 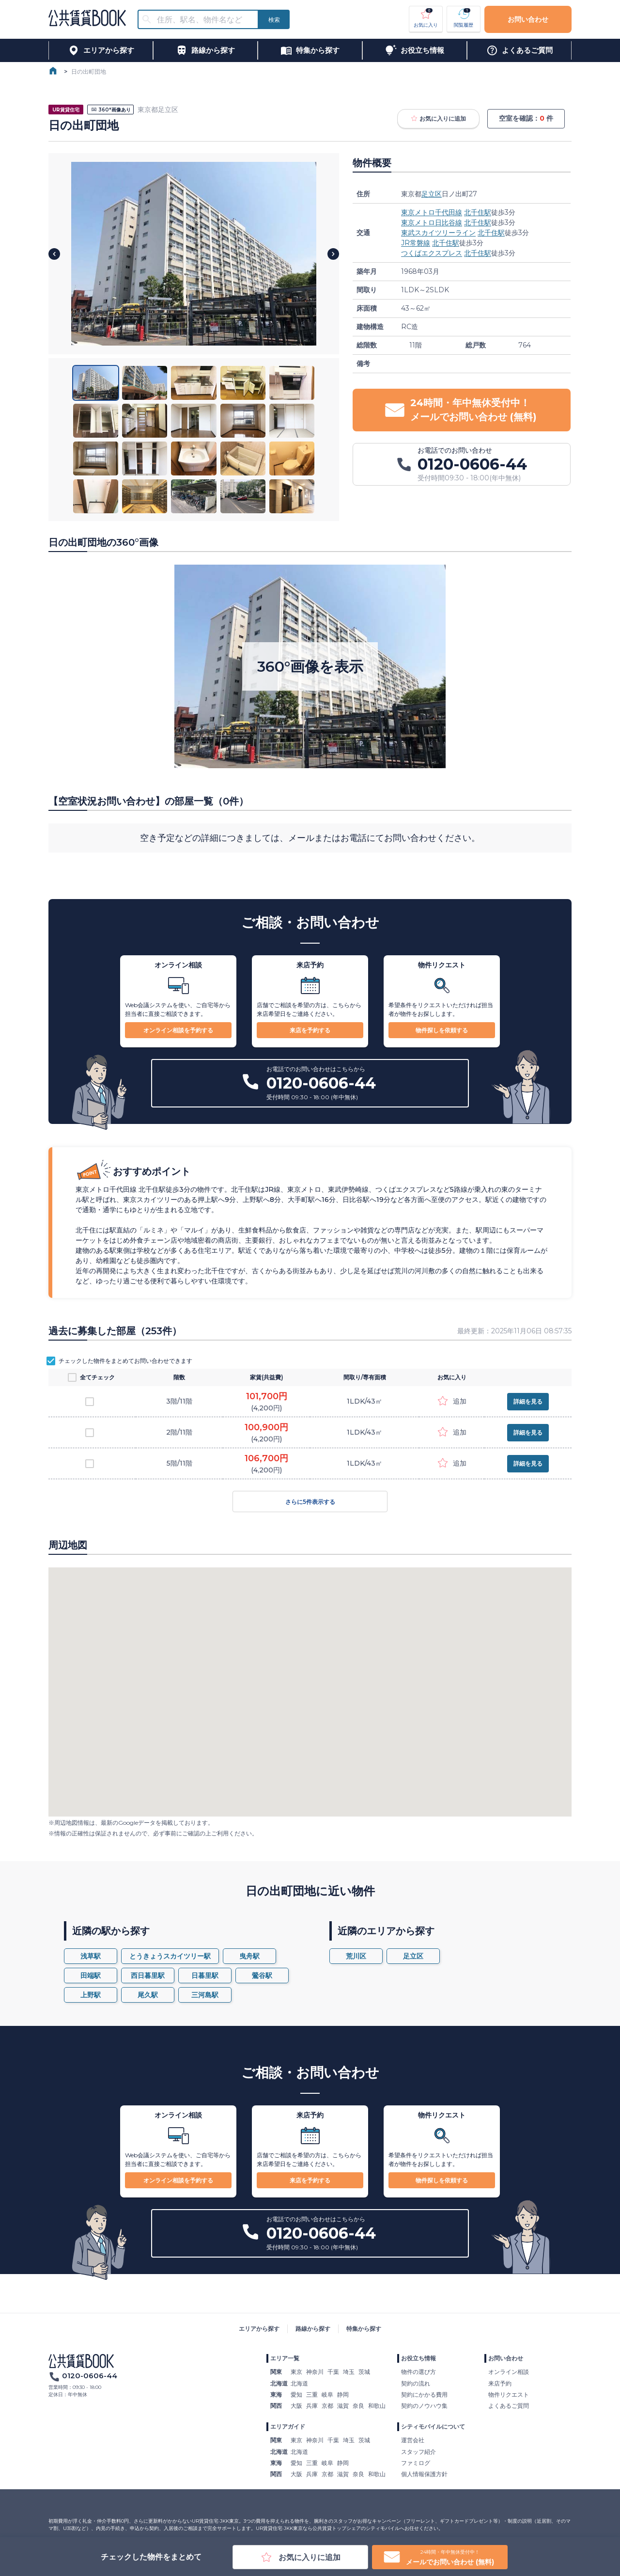 What do you see at coordinates (424, 2394) in the screenshot?
I see `契約にかかる費用` at bounding box center [424, 2394].